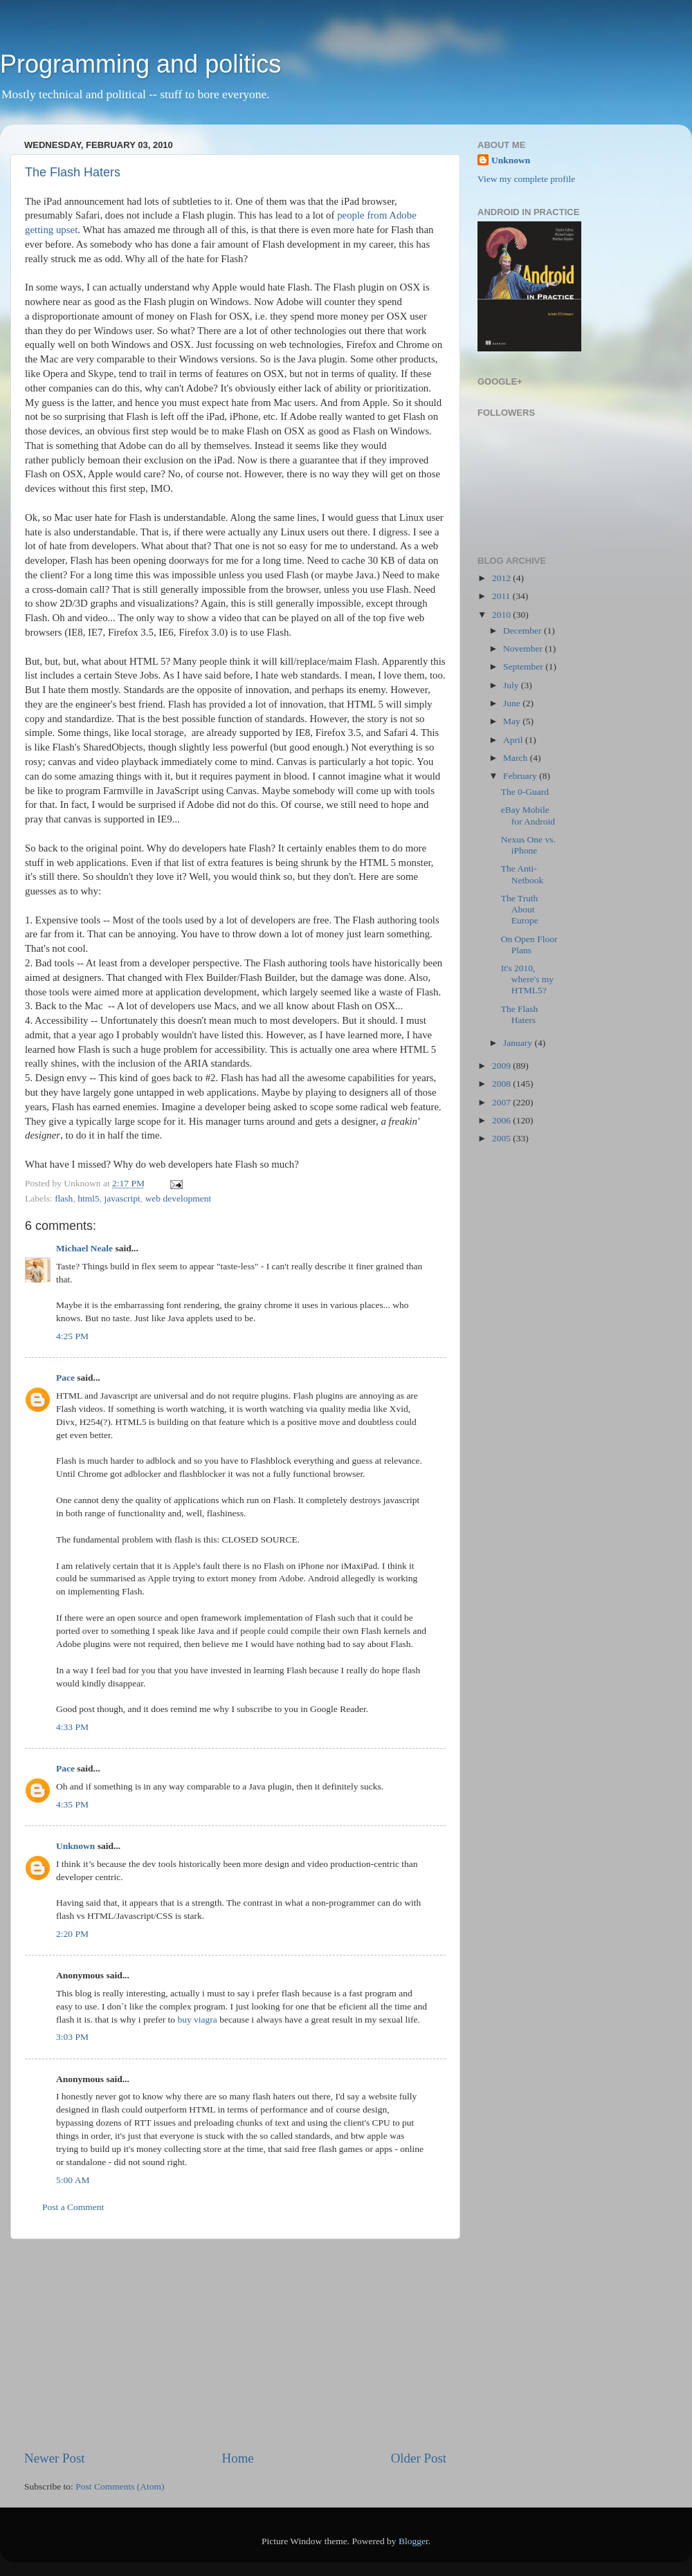 Image resolution: width=692 pixels, height=2576 pixels. What do you see at coordinates (178, 1198) in the screenshot?
I see `web development` at bounding box center [178, 1198].